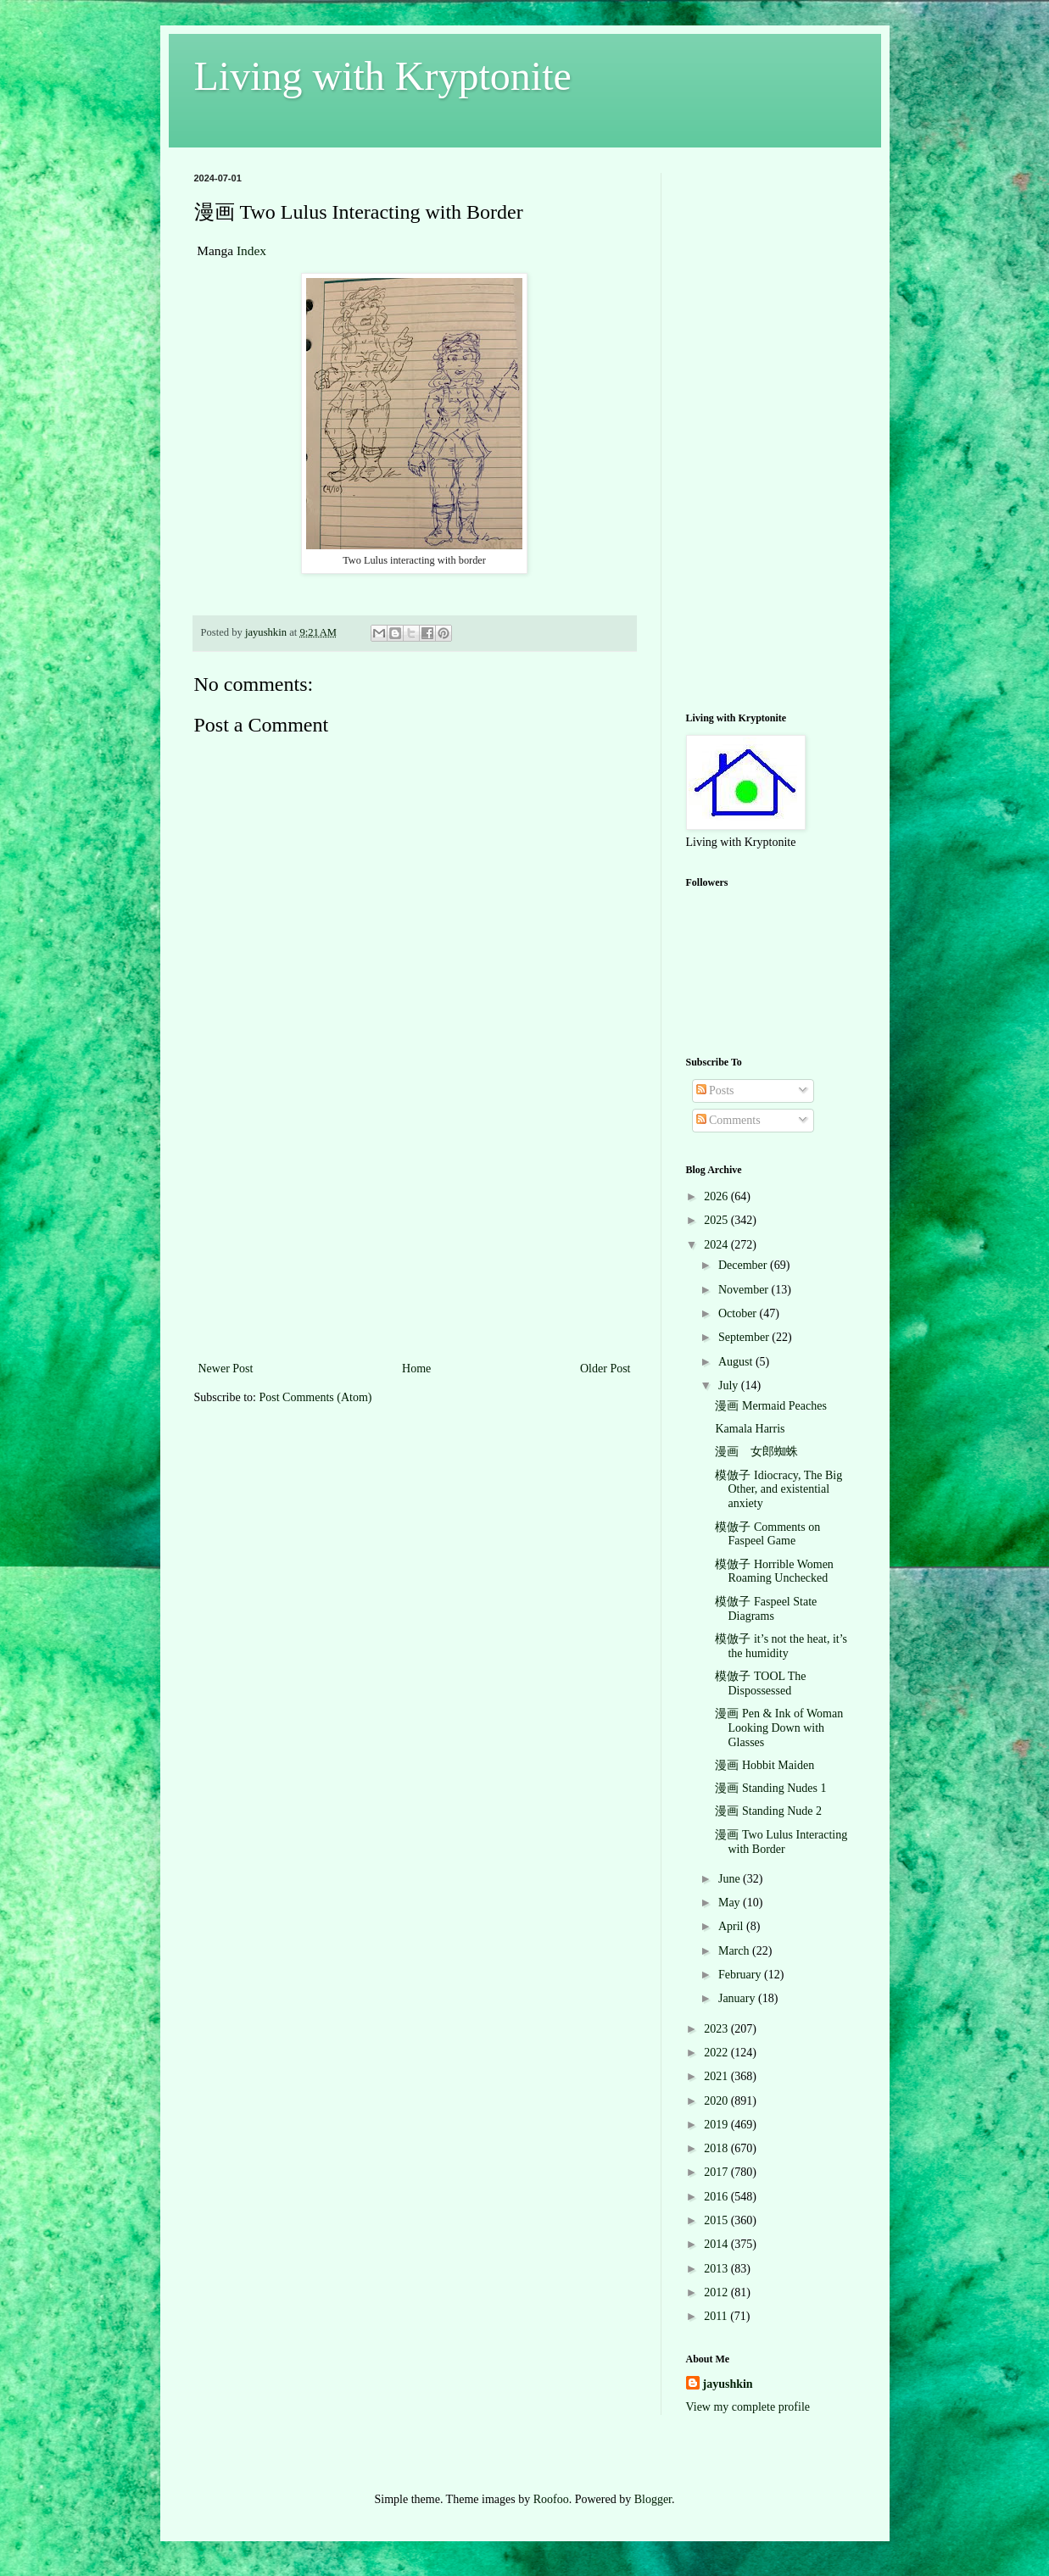 Image resolution: width=1049 pixels, height=2576 pixels. I want to click on View my complete profile, so click(748, 2407).